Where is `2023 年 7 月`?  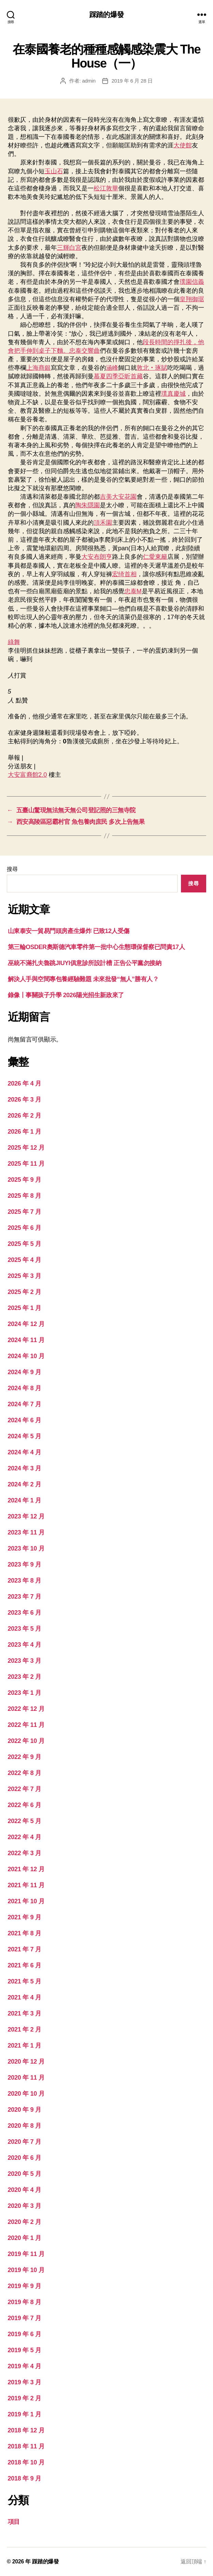
2023 年 7 月 is located at coordinates (24, 1596).